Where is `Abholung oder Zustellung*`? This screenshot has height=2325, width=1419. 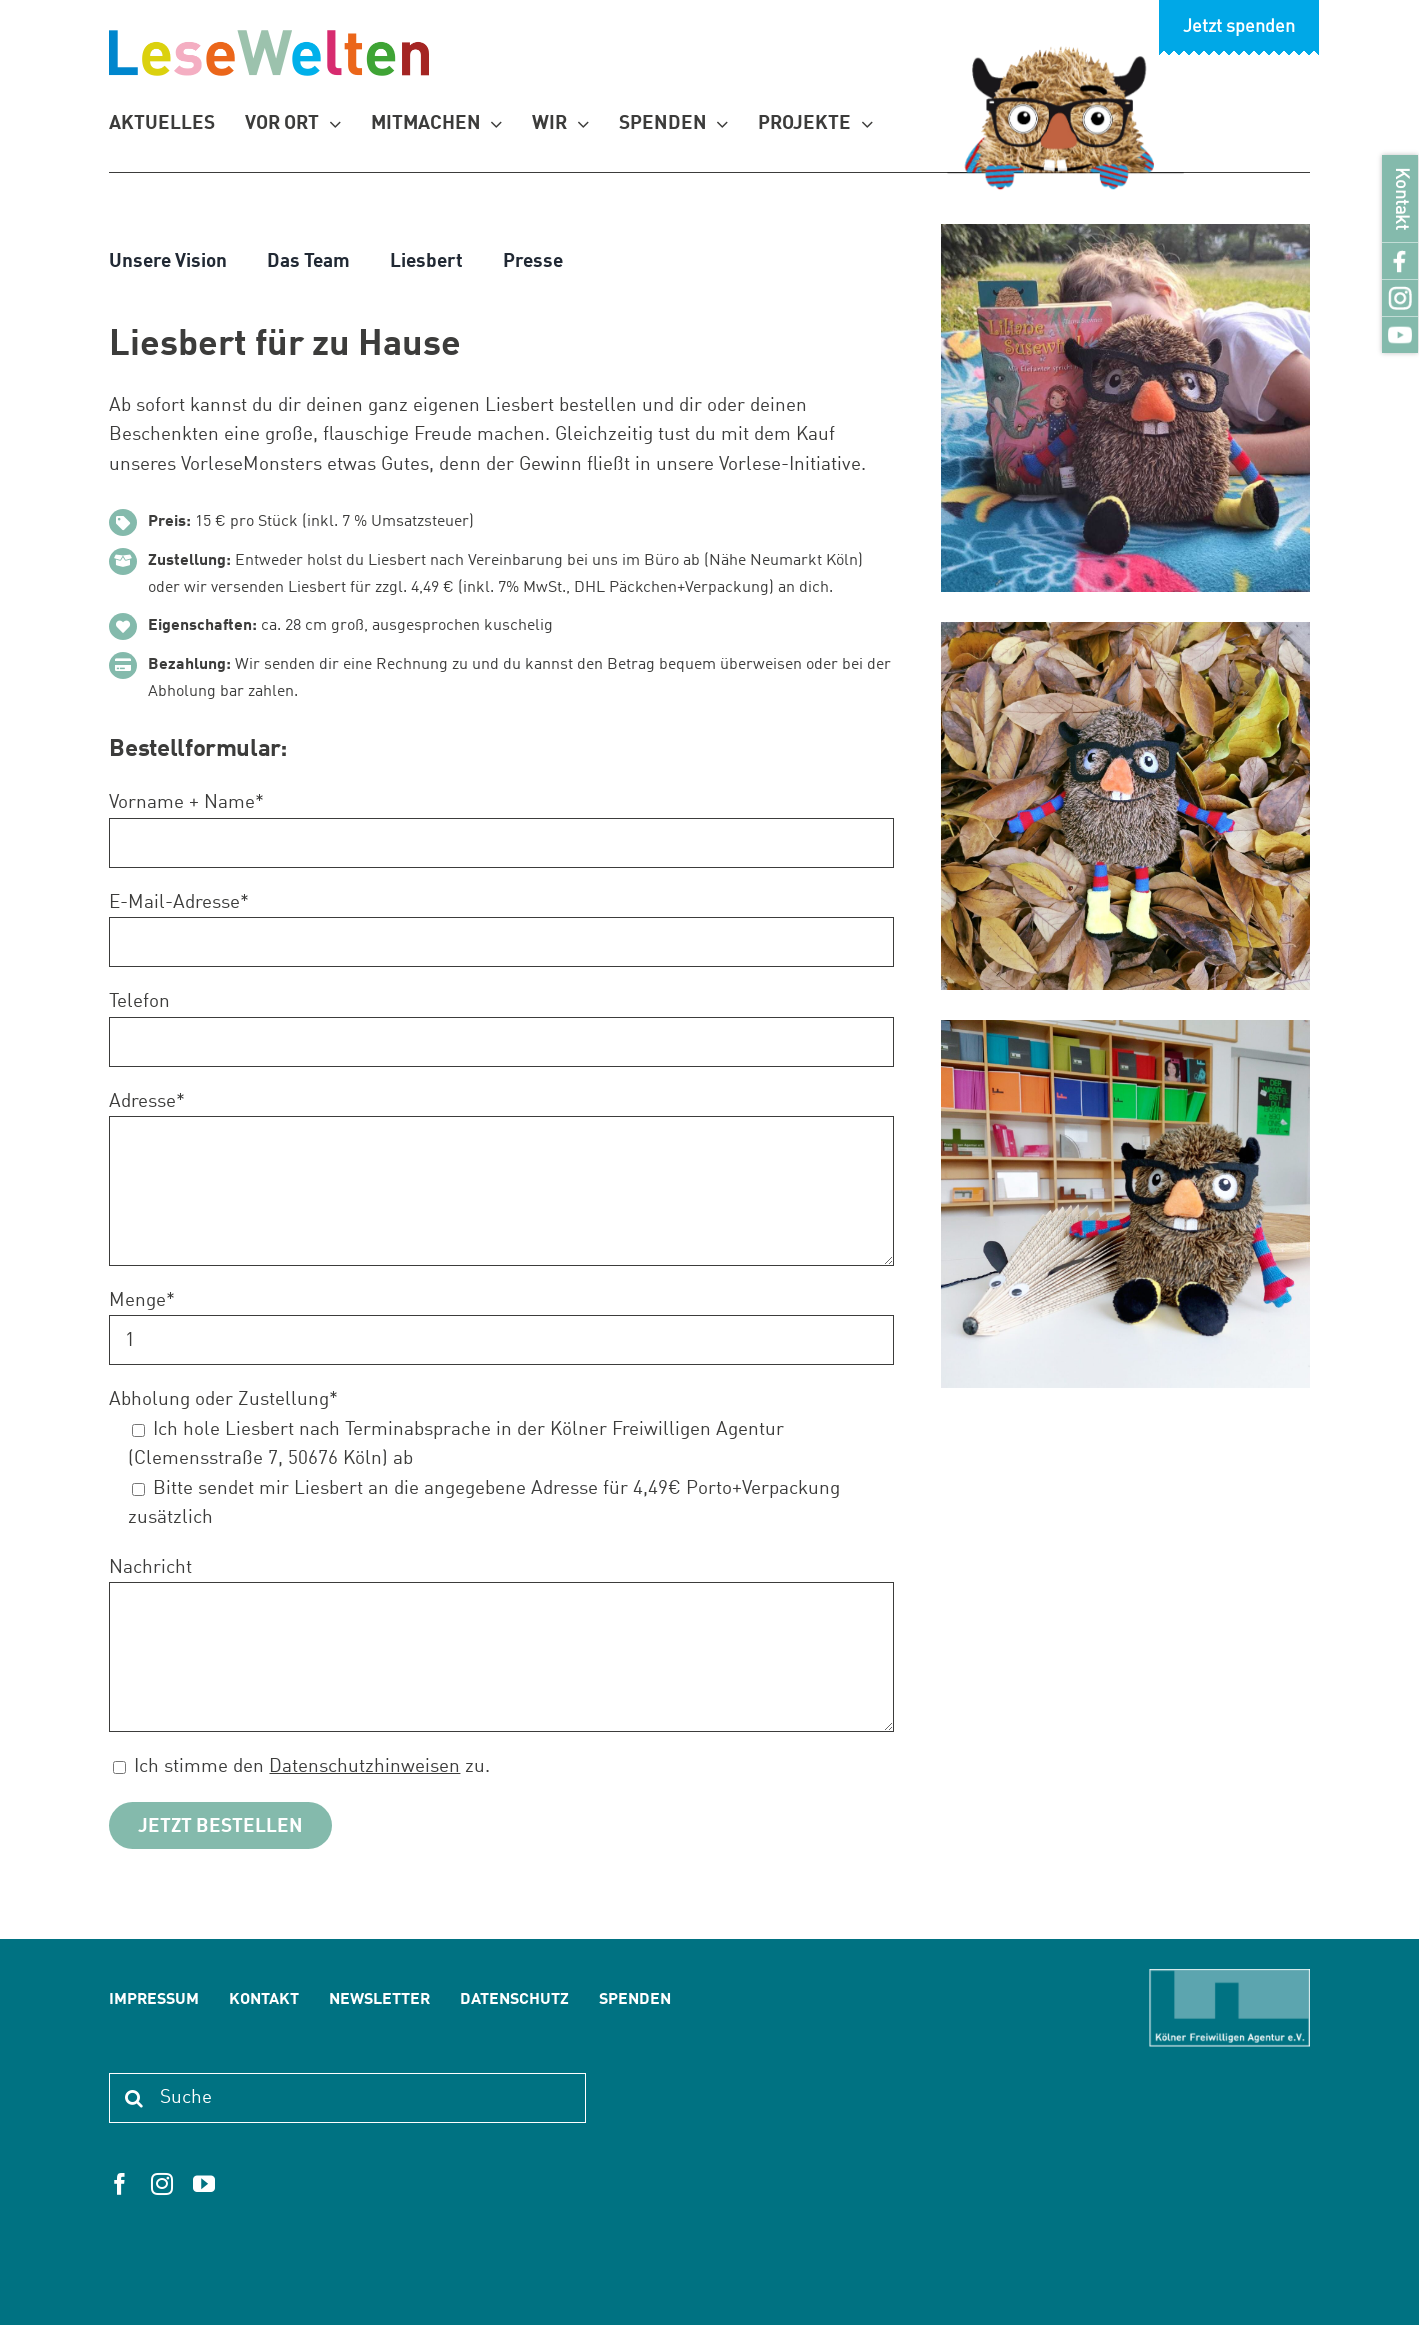 Abholung oder Zustellung* is located at coordinates (223, 1399).